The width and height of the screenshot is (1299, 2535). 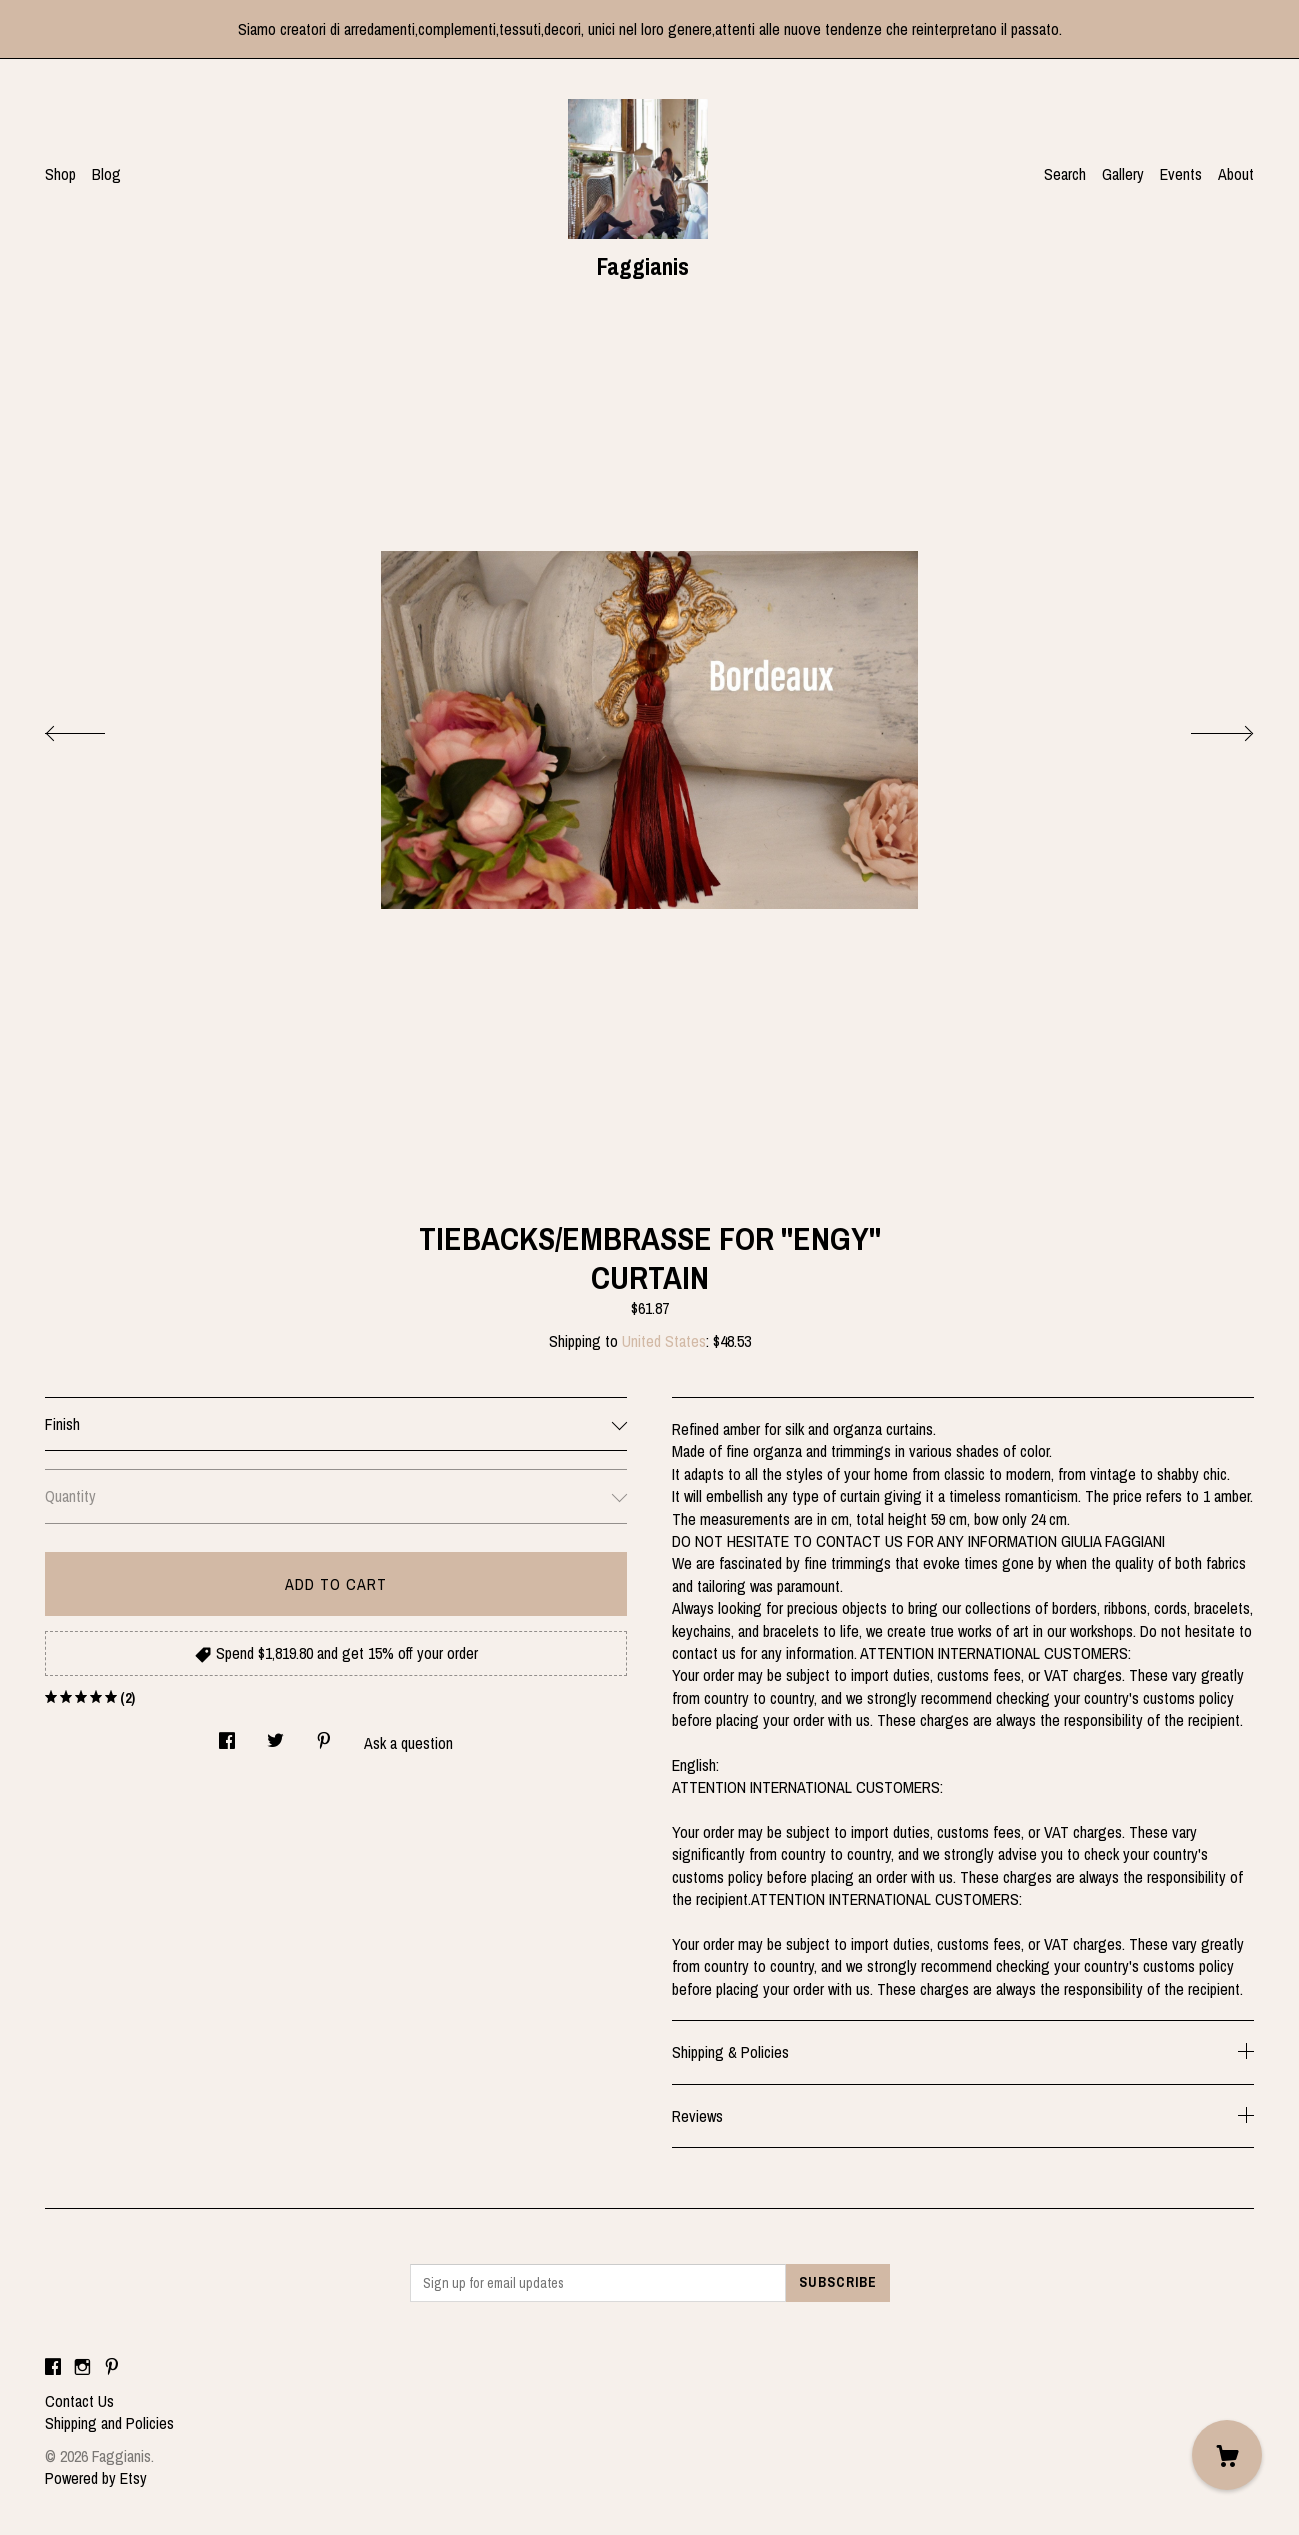 I want to click on [instagram], so click(x=82, y=2367).